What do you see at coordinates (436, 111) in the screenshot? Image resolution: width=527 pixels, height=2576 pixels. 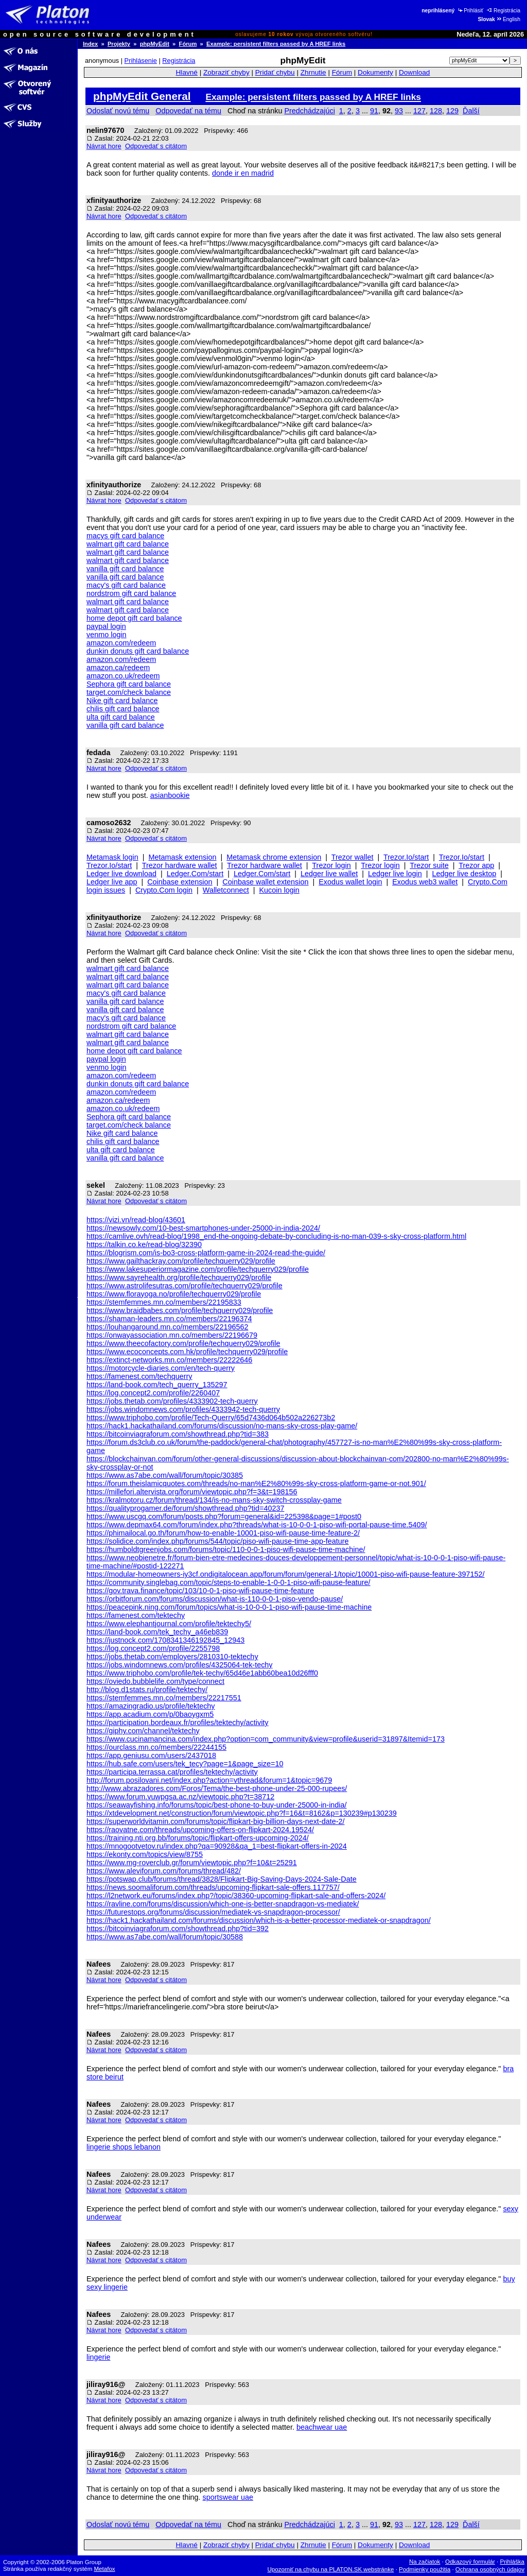 I see `128` at bounding box center [436, 111].